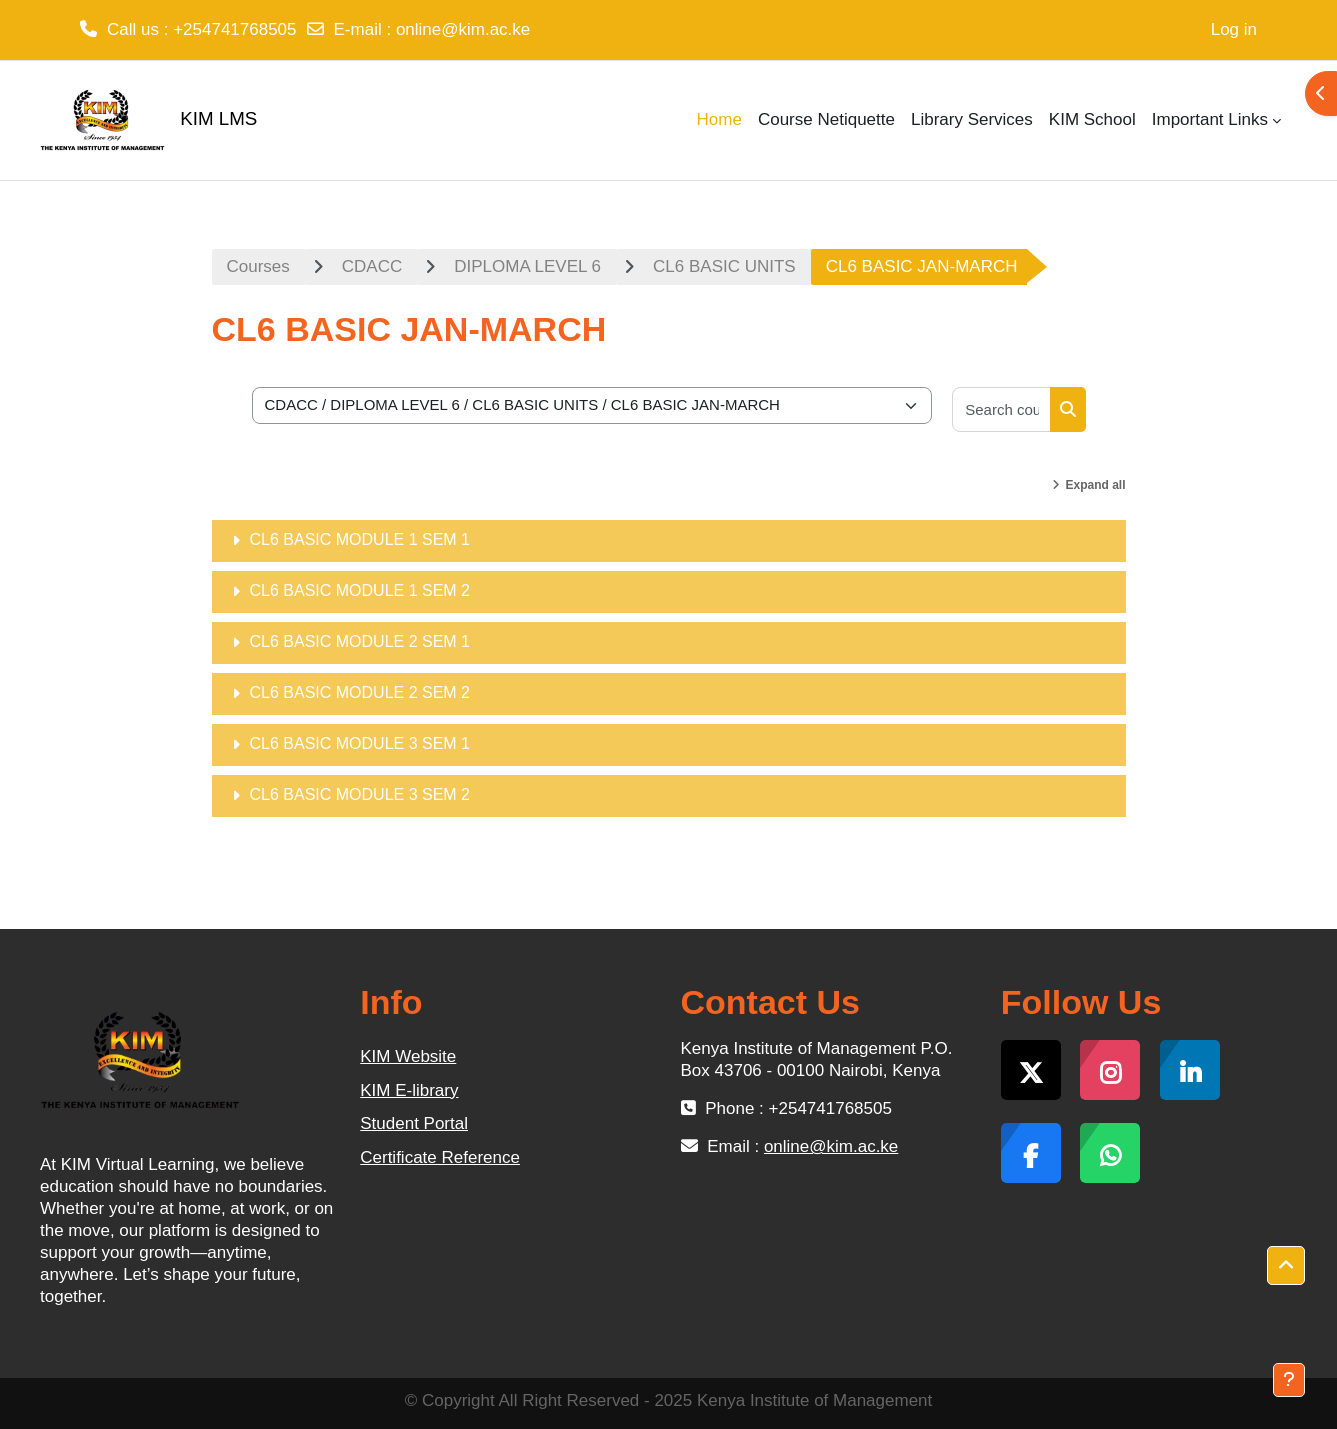 The width and height of the screenshot is (1337, 1429). What do you see at coordinates (1210, 119) in the screenshot?
I see `Important Links [menuitem]` at bounding box center [1210, 119].